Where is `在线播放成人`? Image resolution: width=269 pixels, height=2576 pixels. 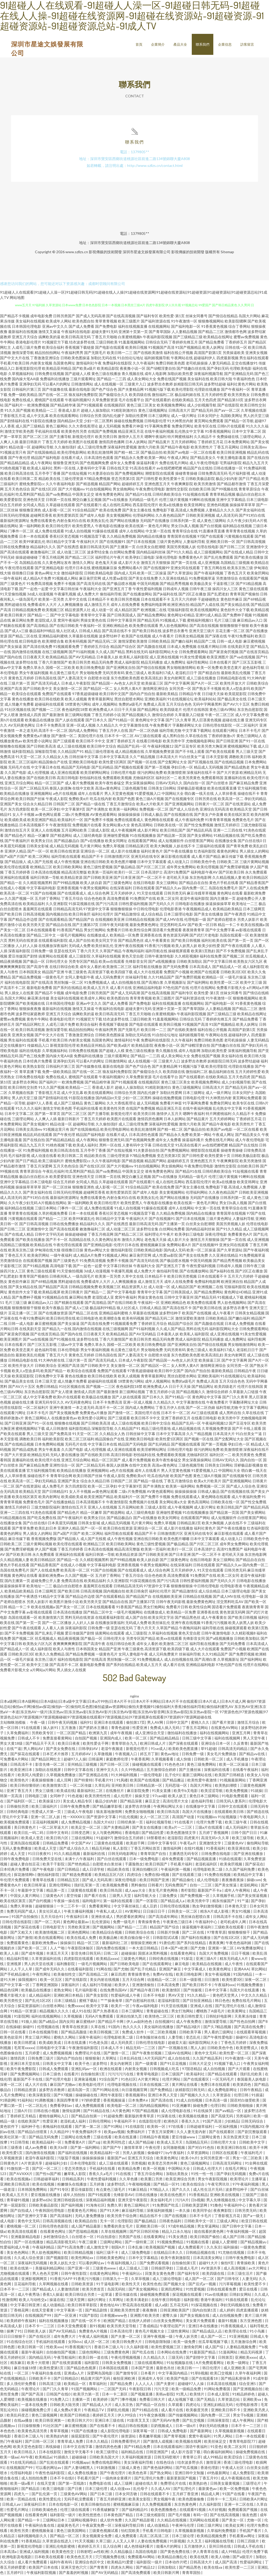 在线播放成人 is located at coordinates (98, 935).